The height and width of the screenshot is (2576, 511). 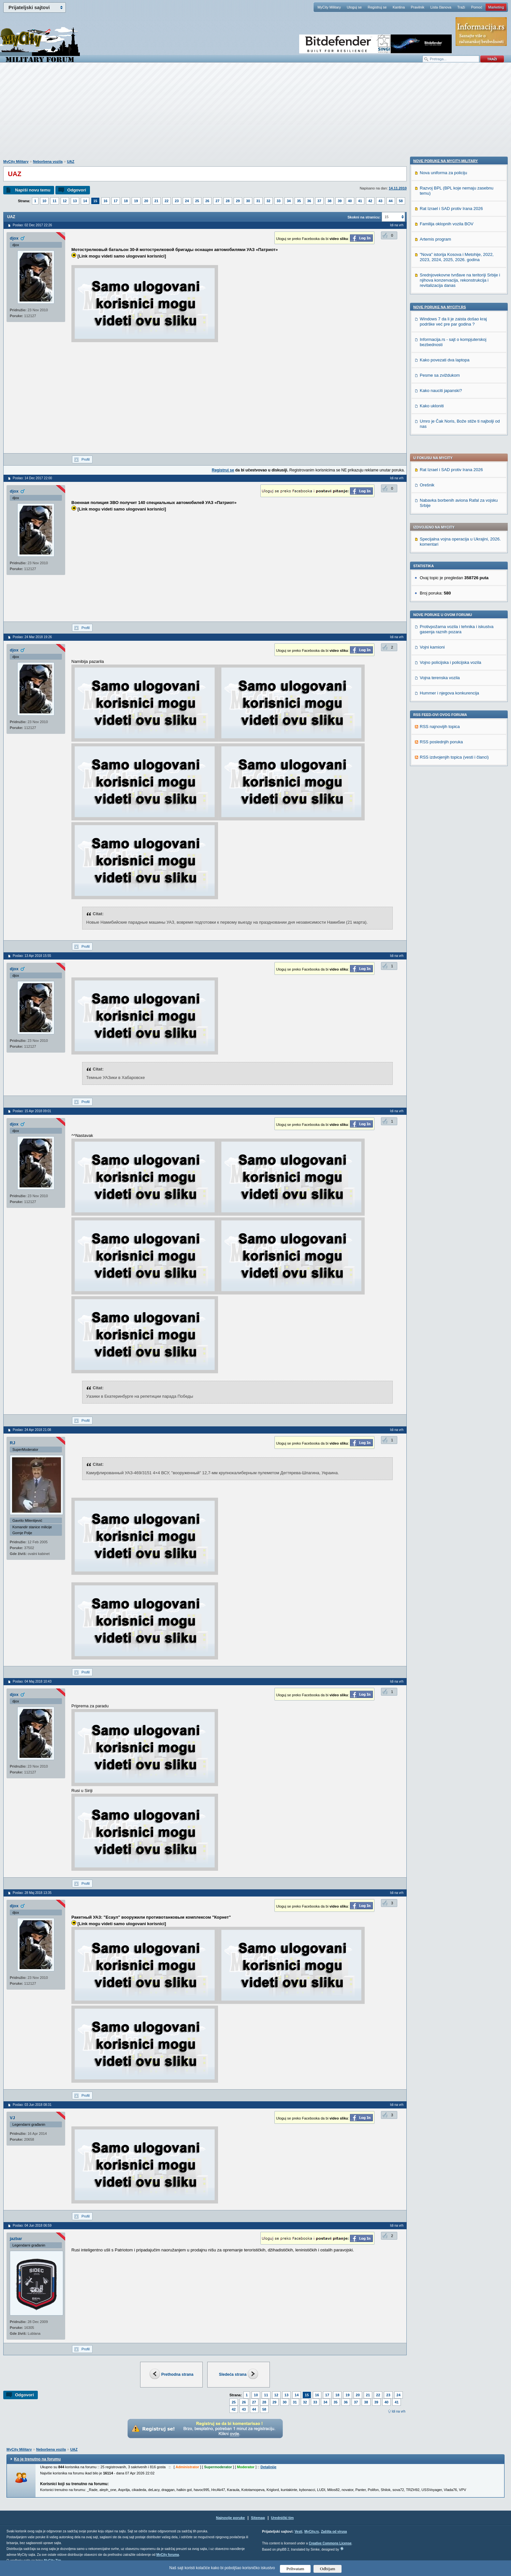 What do you see at coordinates (399, 7) in the screenshot?
I see `Kantina` at bounding box center [399, 7].